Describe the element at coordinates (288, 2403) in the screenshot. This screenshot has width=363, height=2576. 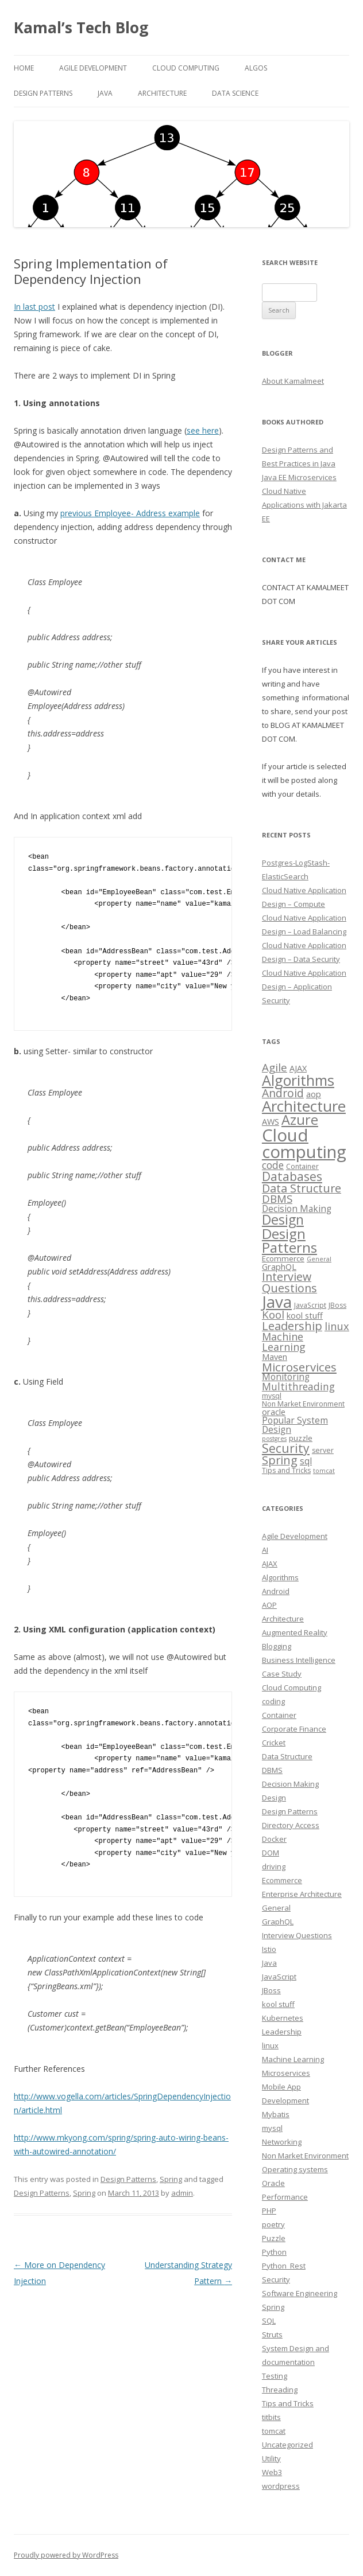
I see `Tips and Tricks` at that location.